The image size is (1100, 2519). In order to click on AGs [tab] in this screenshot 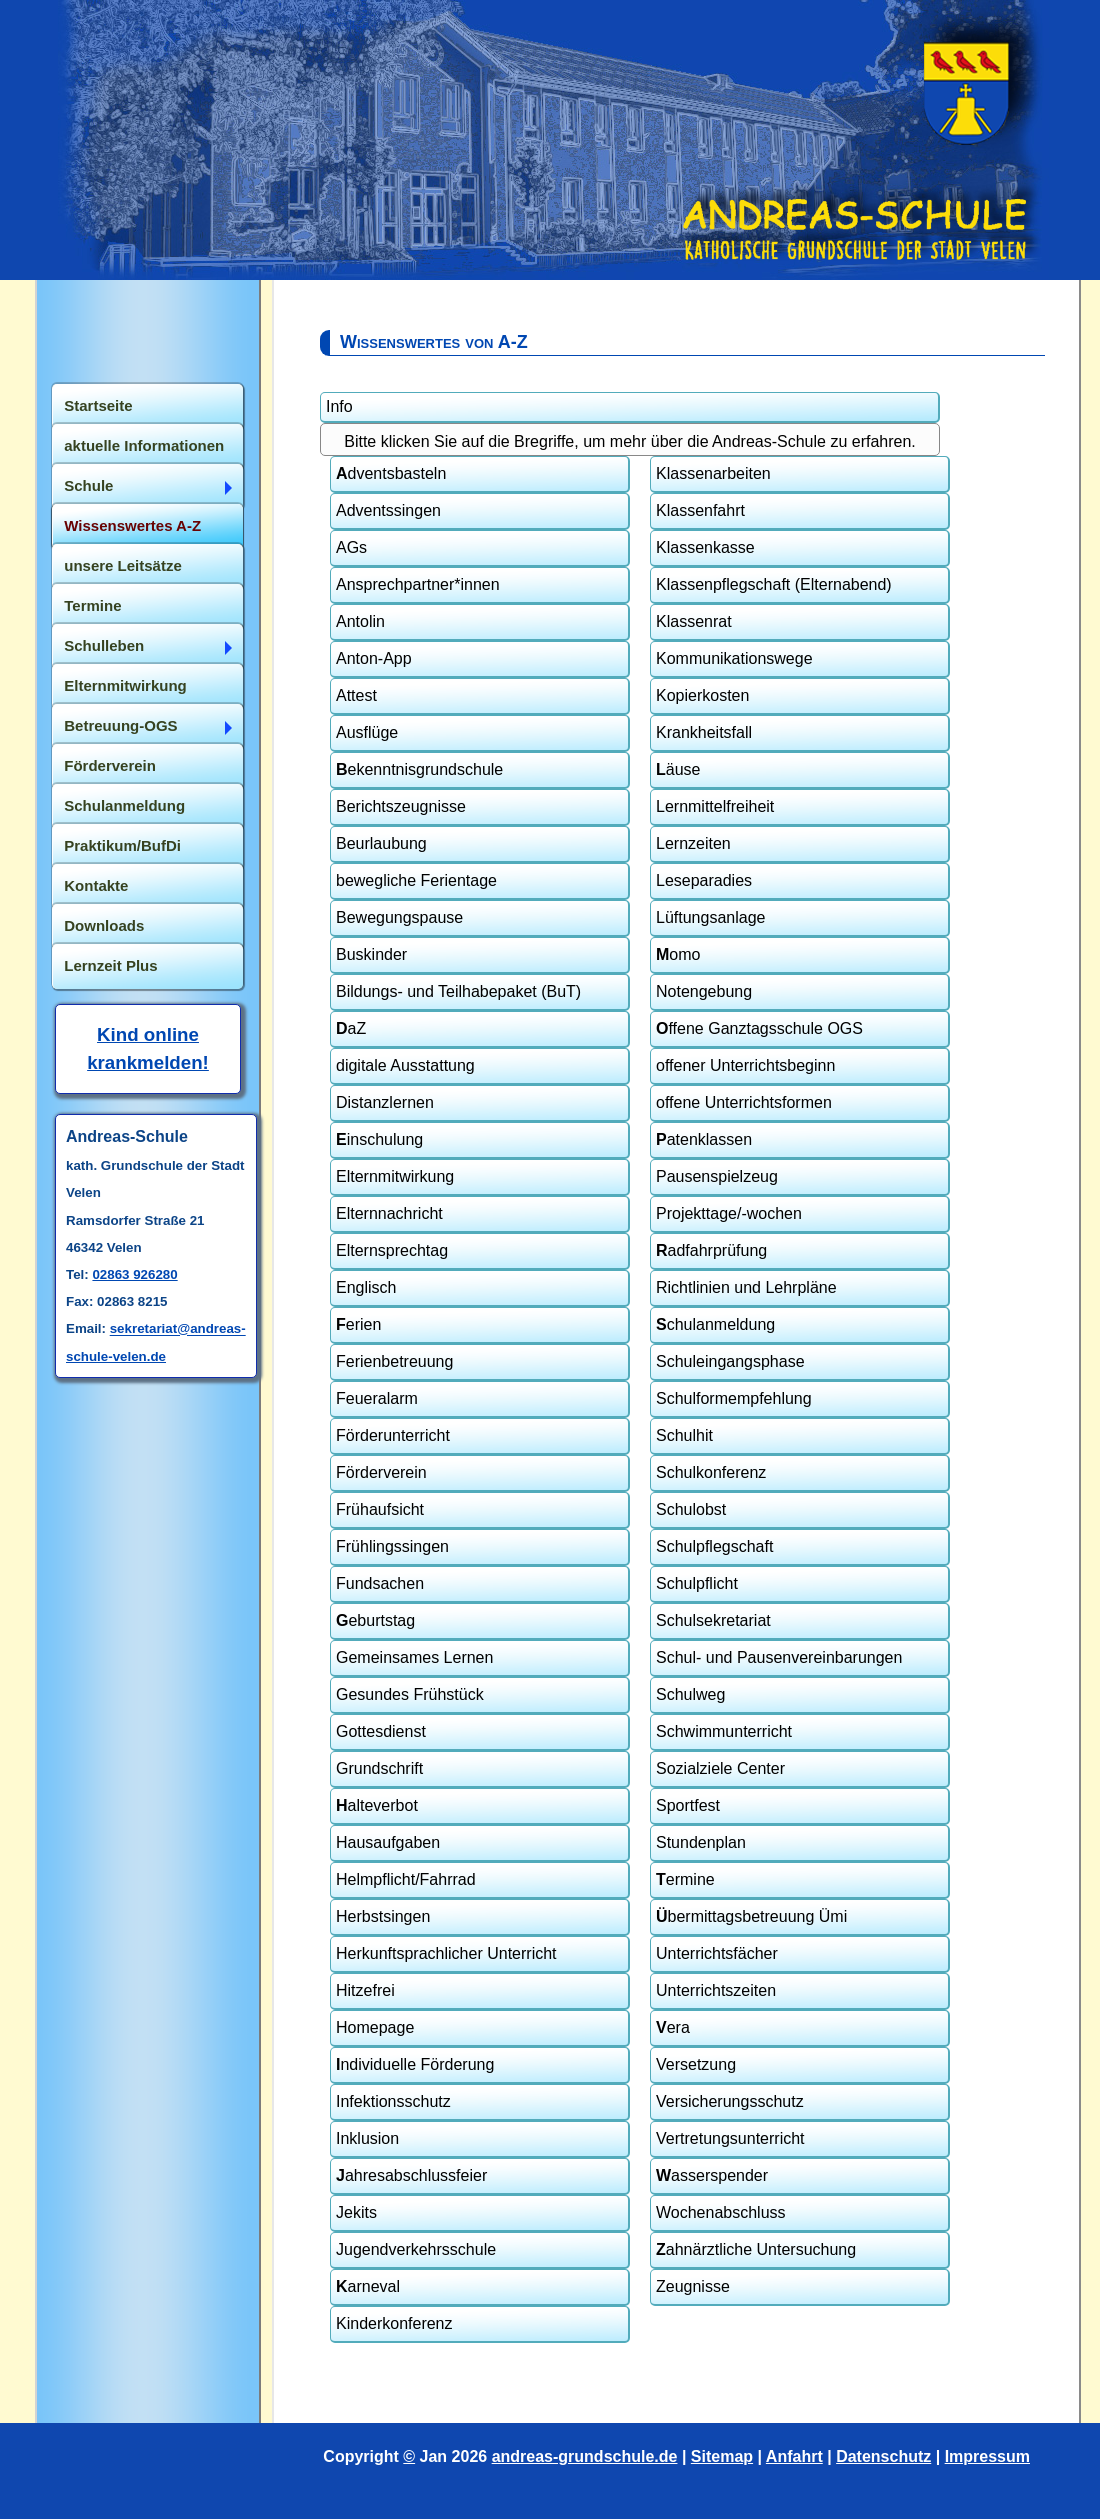, I will do `click(351, 547)`.